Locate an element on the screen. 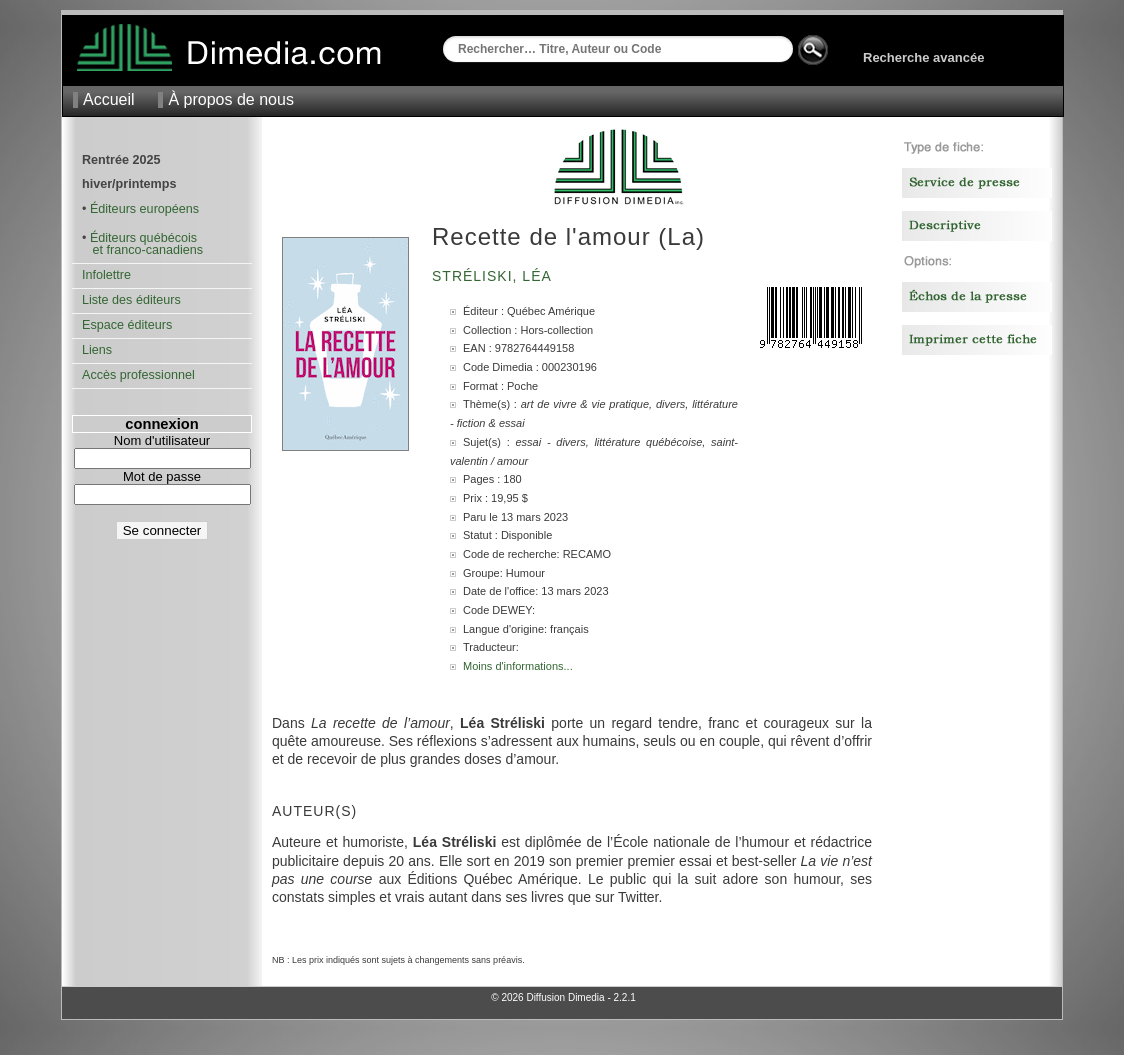 The height and width of the screenshot is (1055, 1124). À propos de nous is located at coordinates (230, 99).